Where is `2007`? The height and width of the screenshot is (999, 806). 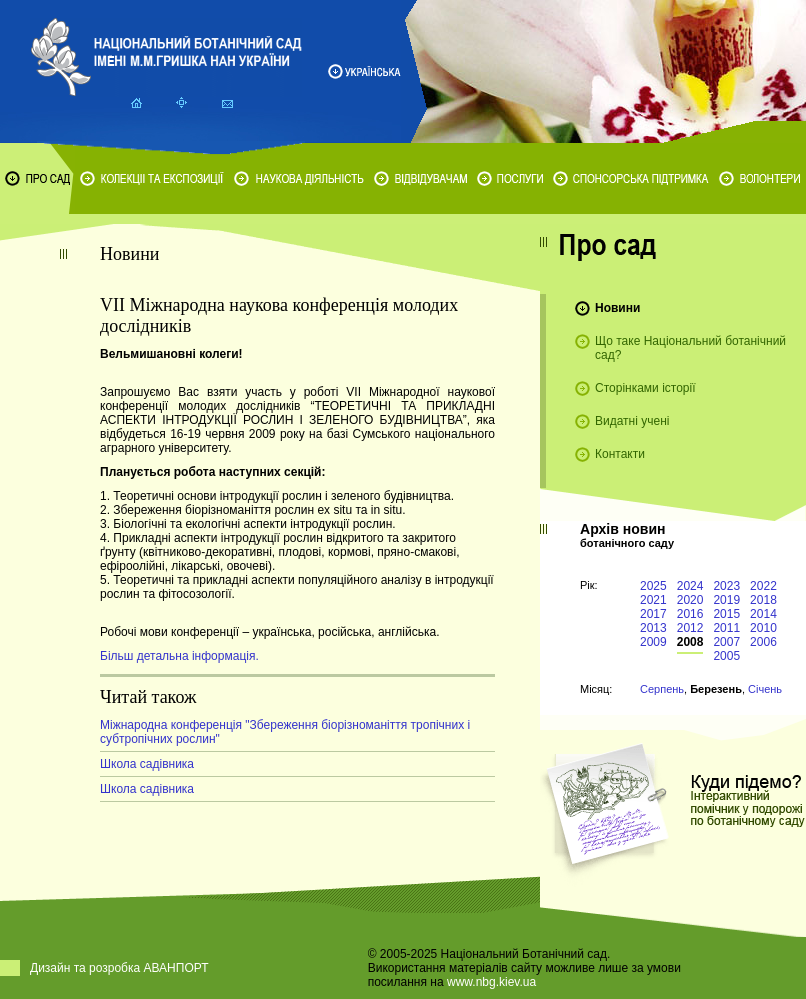 2007 is located at coordinates (726, 642).